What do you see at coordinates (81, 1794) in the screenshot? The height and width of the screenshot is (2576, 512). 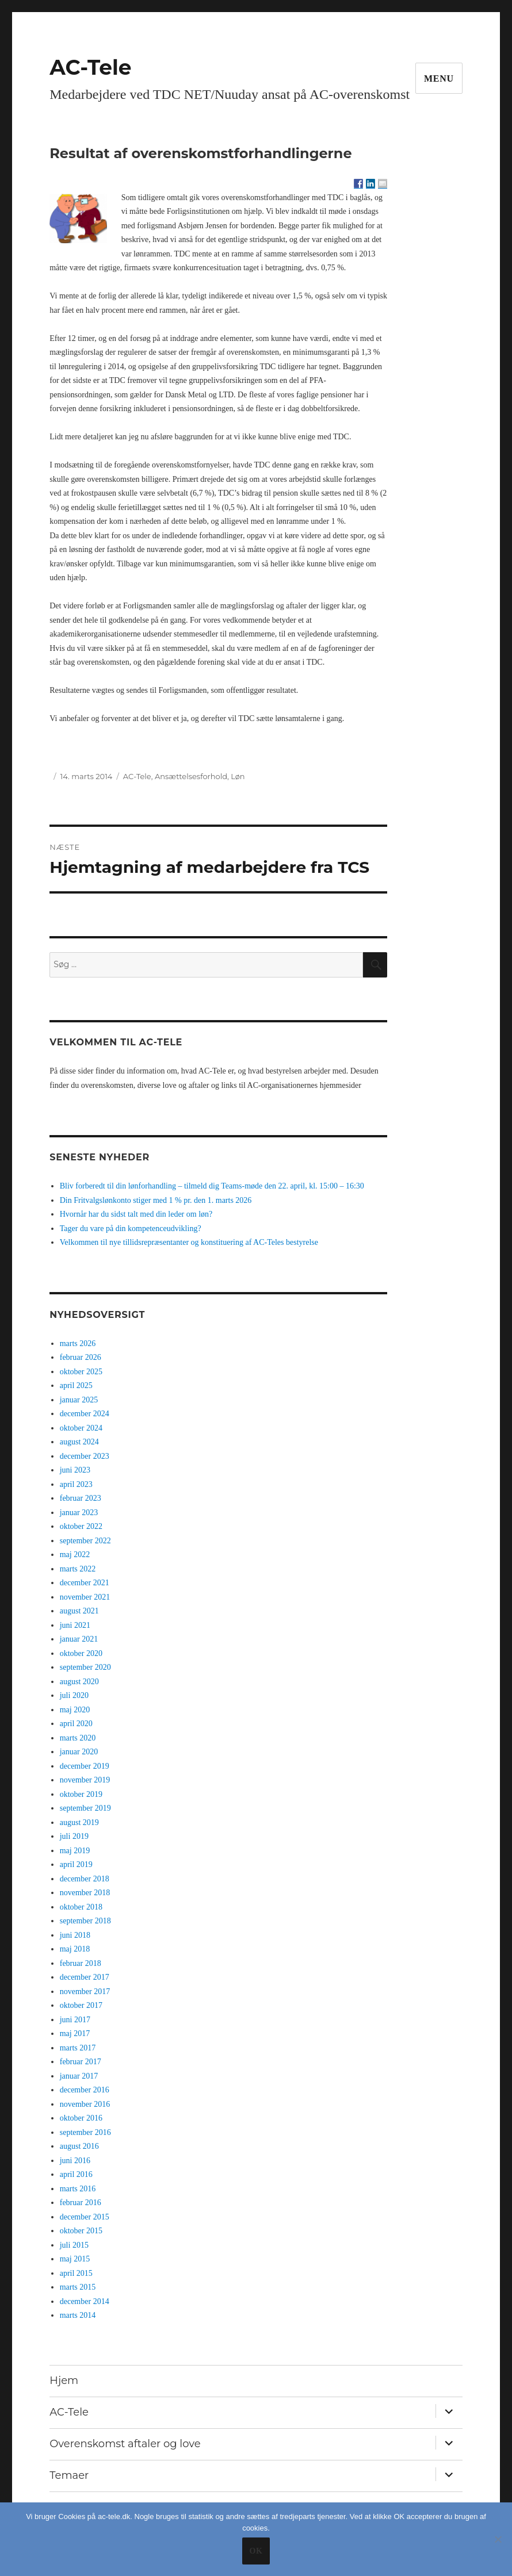 I see `oktober 2019` at bounding box center [81, 1794].